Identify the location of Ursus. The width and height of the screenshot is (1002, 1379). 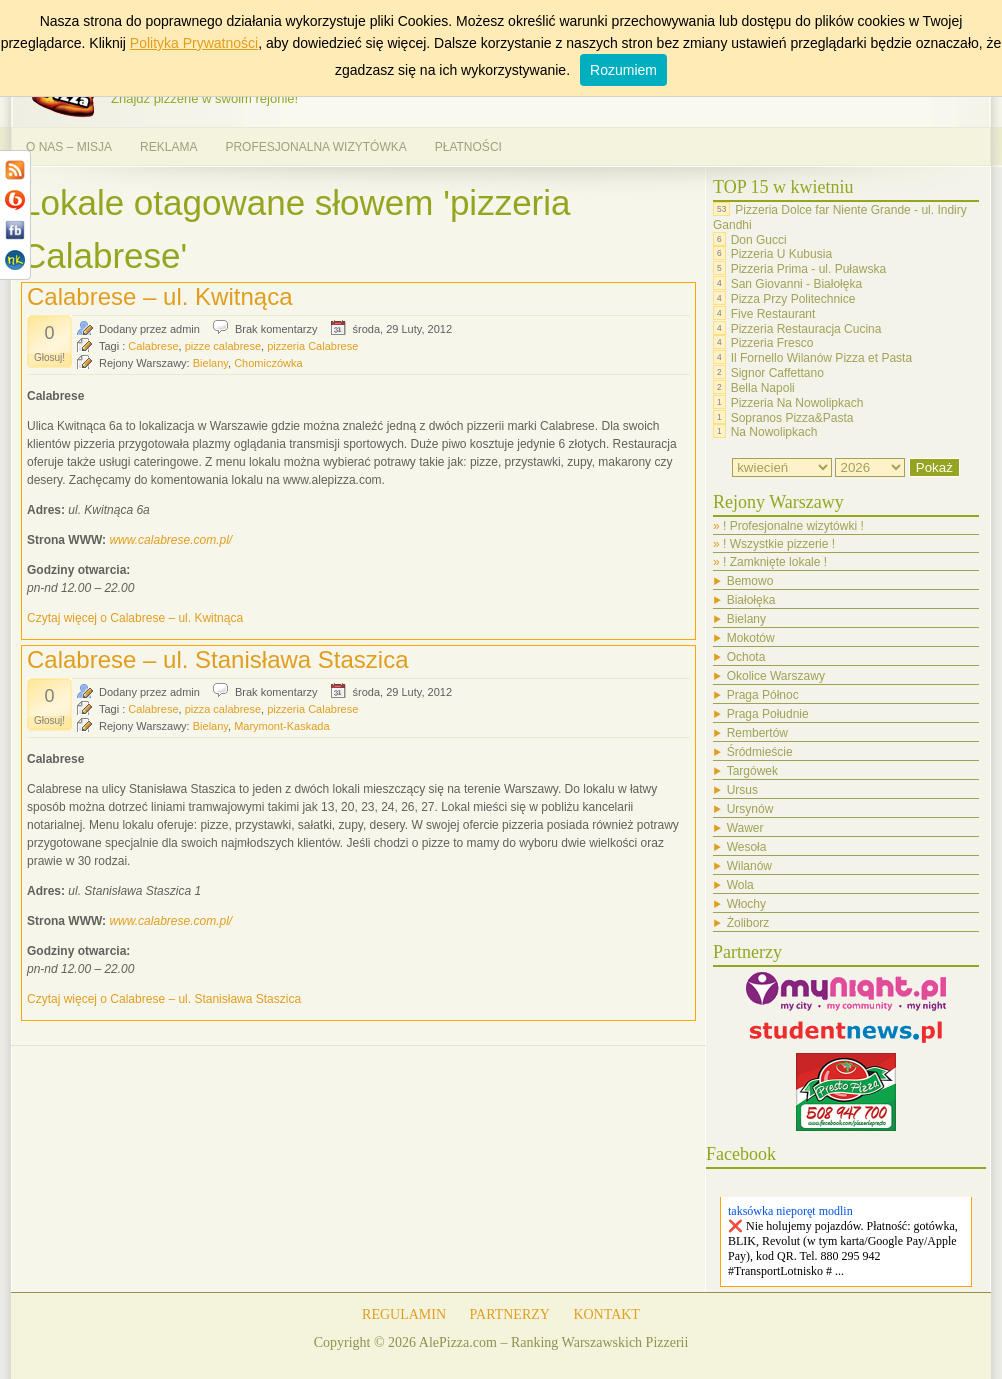
(742, 790).